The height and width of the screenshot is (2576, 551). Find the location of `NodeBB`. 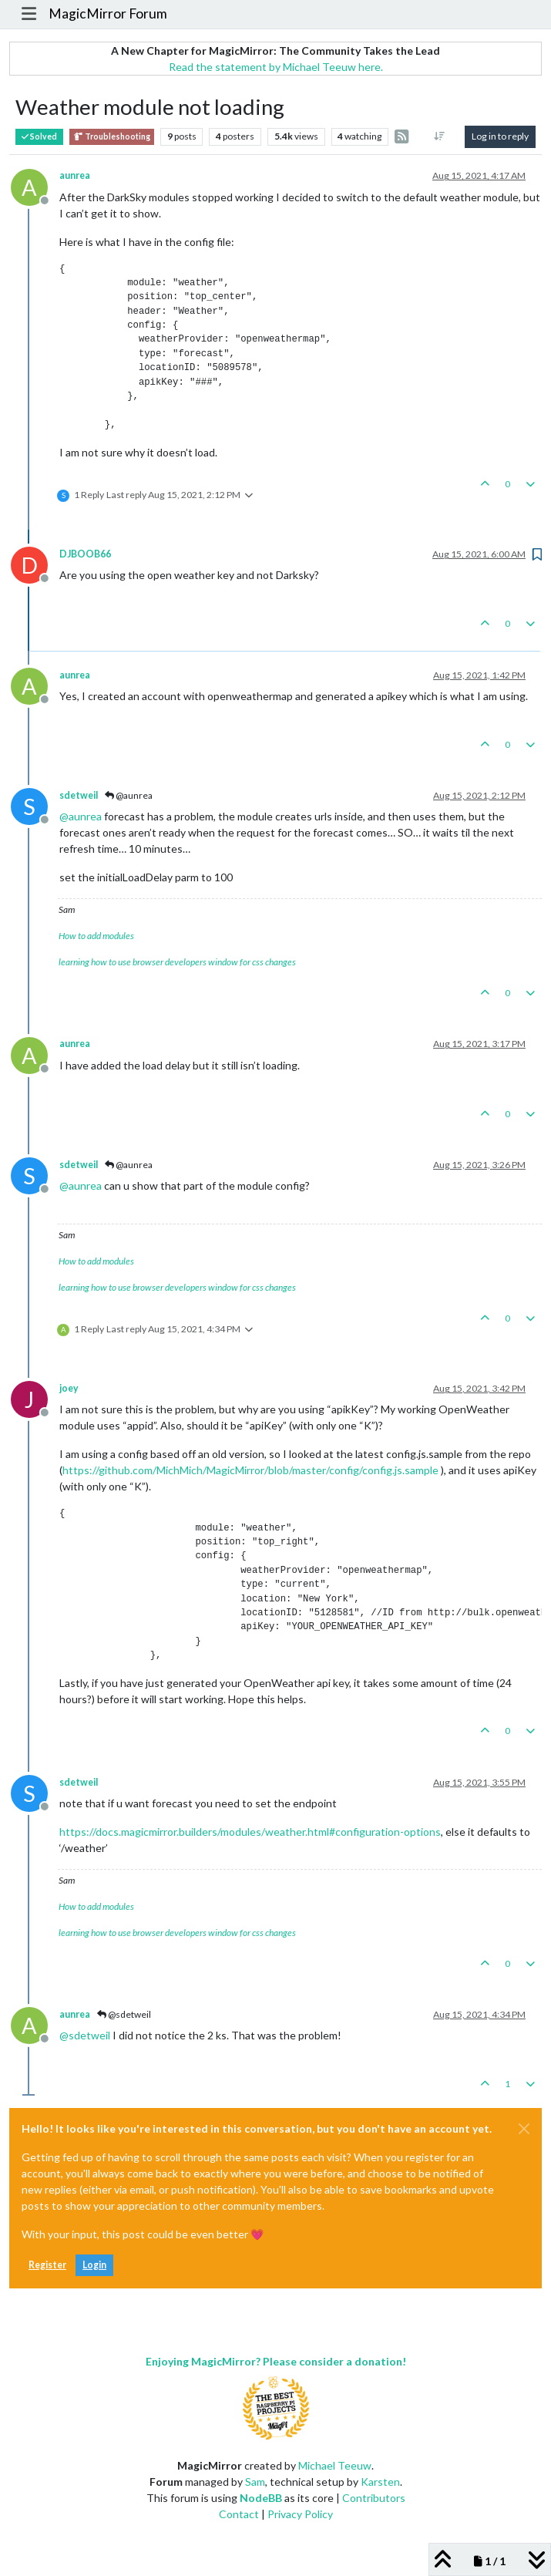

NodeBB is located at coordinates (261, 2497).